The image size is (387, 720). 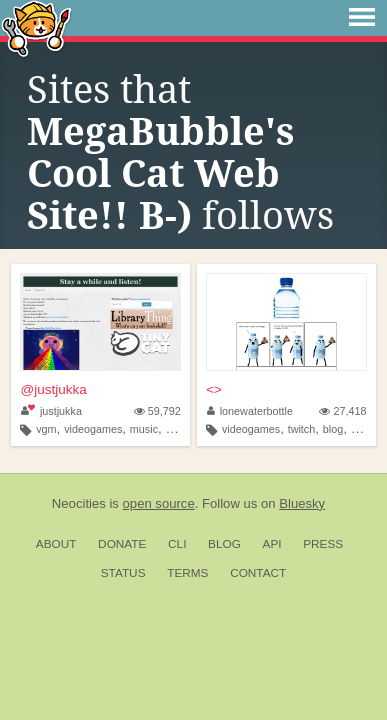 What do you see at coordinates (123, 573) in the screenshot?
I see `Status` at bounding box center [123, 573].